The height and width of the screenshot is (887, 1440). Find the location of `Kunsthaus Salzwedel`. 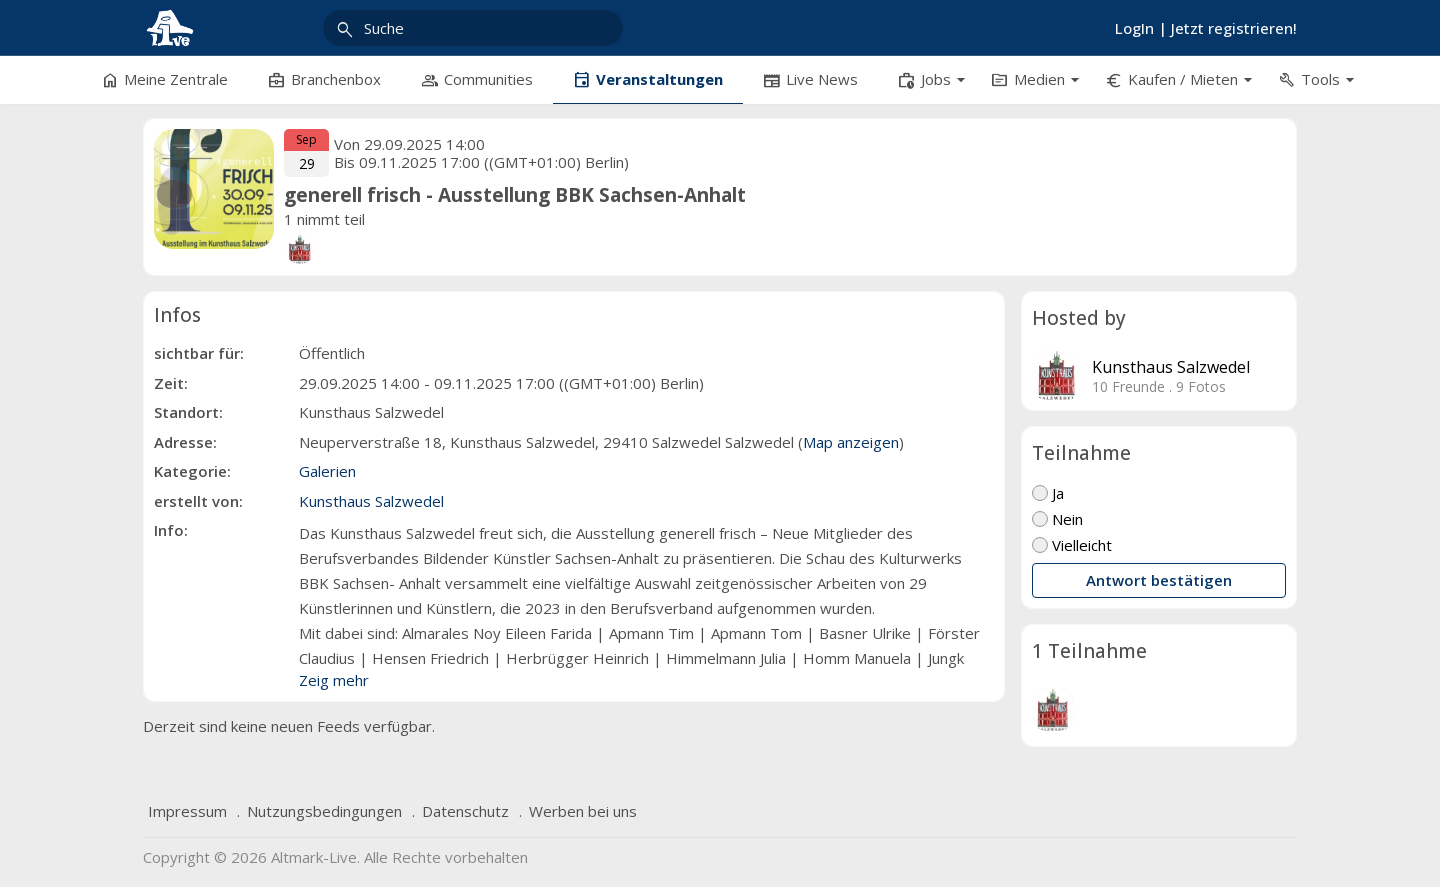

Kunsthaus Salzwedel is located at coordinates (1171, 367).